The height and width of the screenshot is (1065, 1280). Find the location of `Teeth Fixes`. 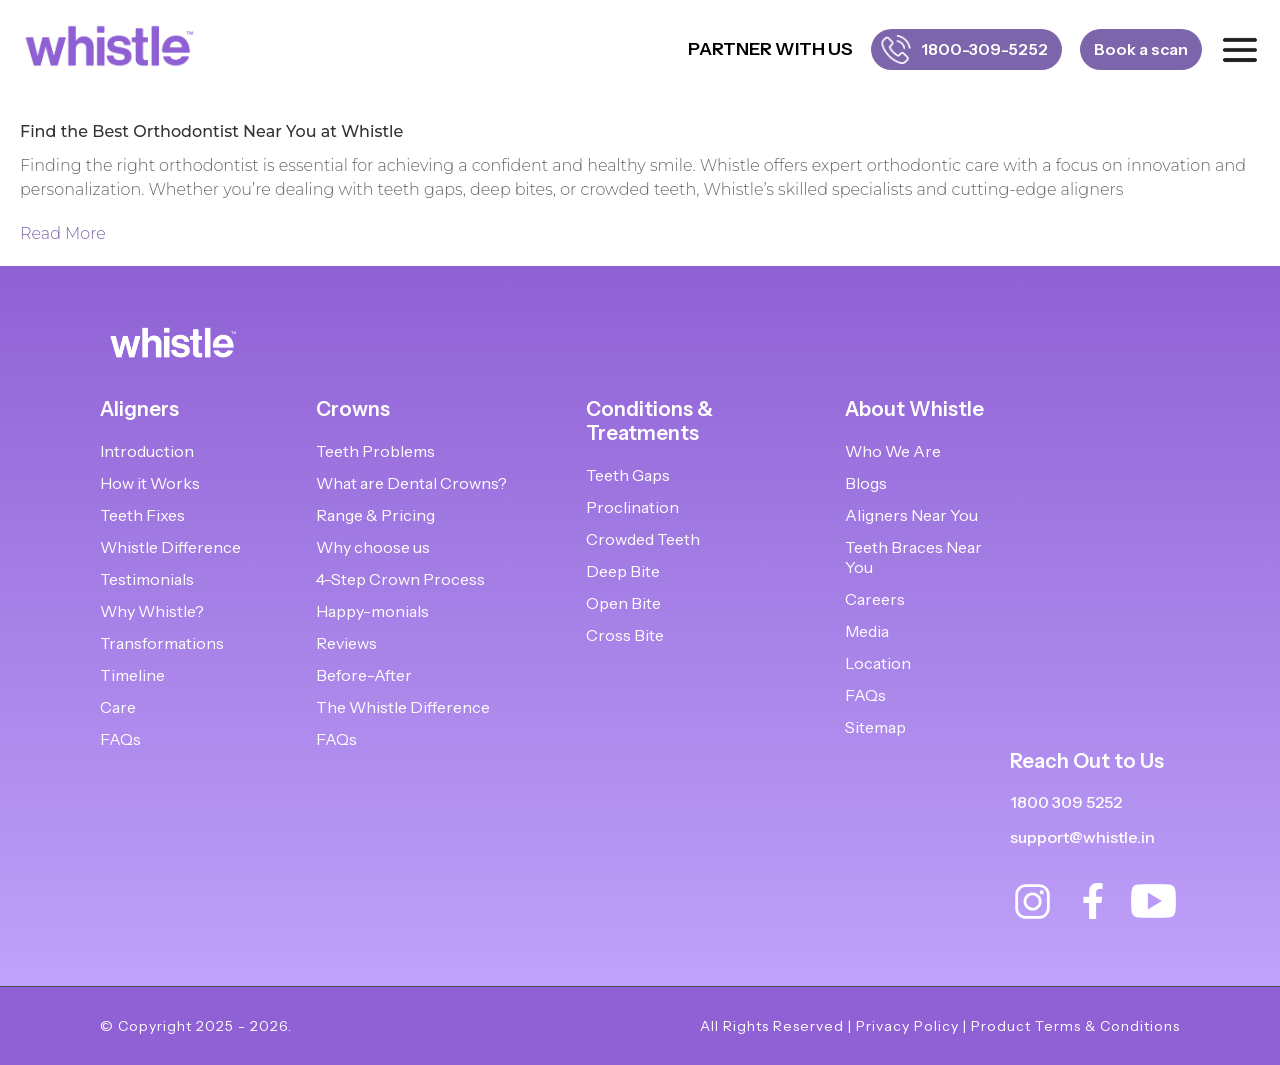

Teeth Fixes is located at coordinates (142, 515).